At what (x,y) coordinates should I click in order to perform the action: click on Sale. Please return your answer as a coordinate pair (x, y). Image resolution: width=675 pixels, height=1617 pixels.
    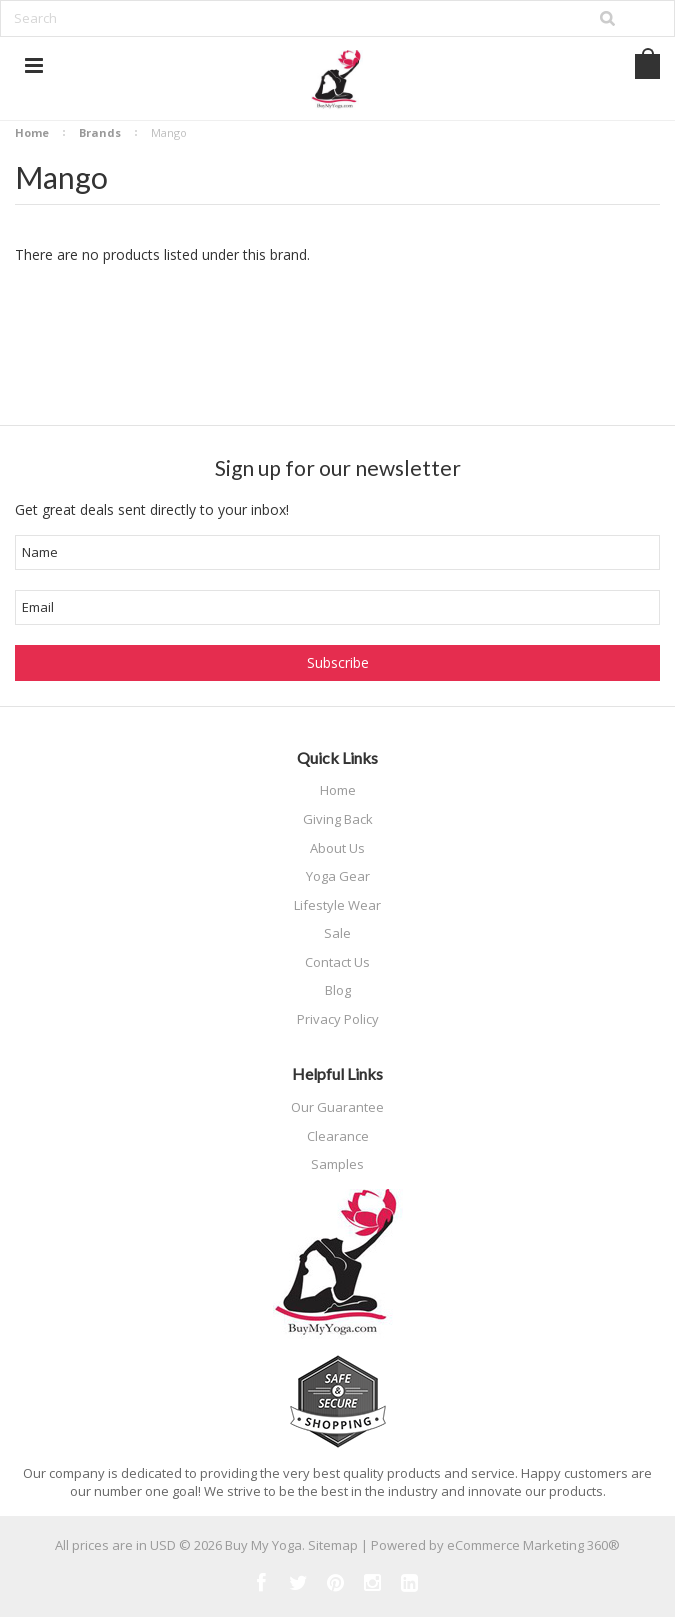
    Looking at the image, I should click on (337, 933).